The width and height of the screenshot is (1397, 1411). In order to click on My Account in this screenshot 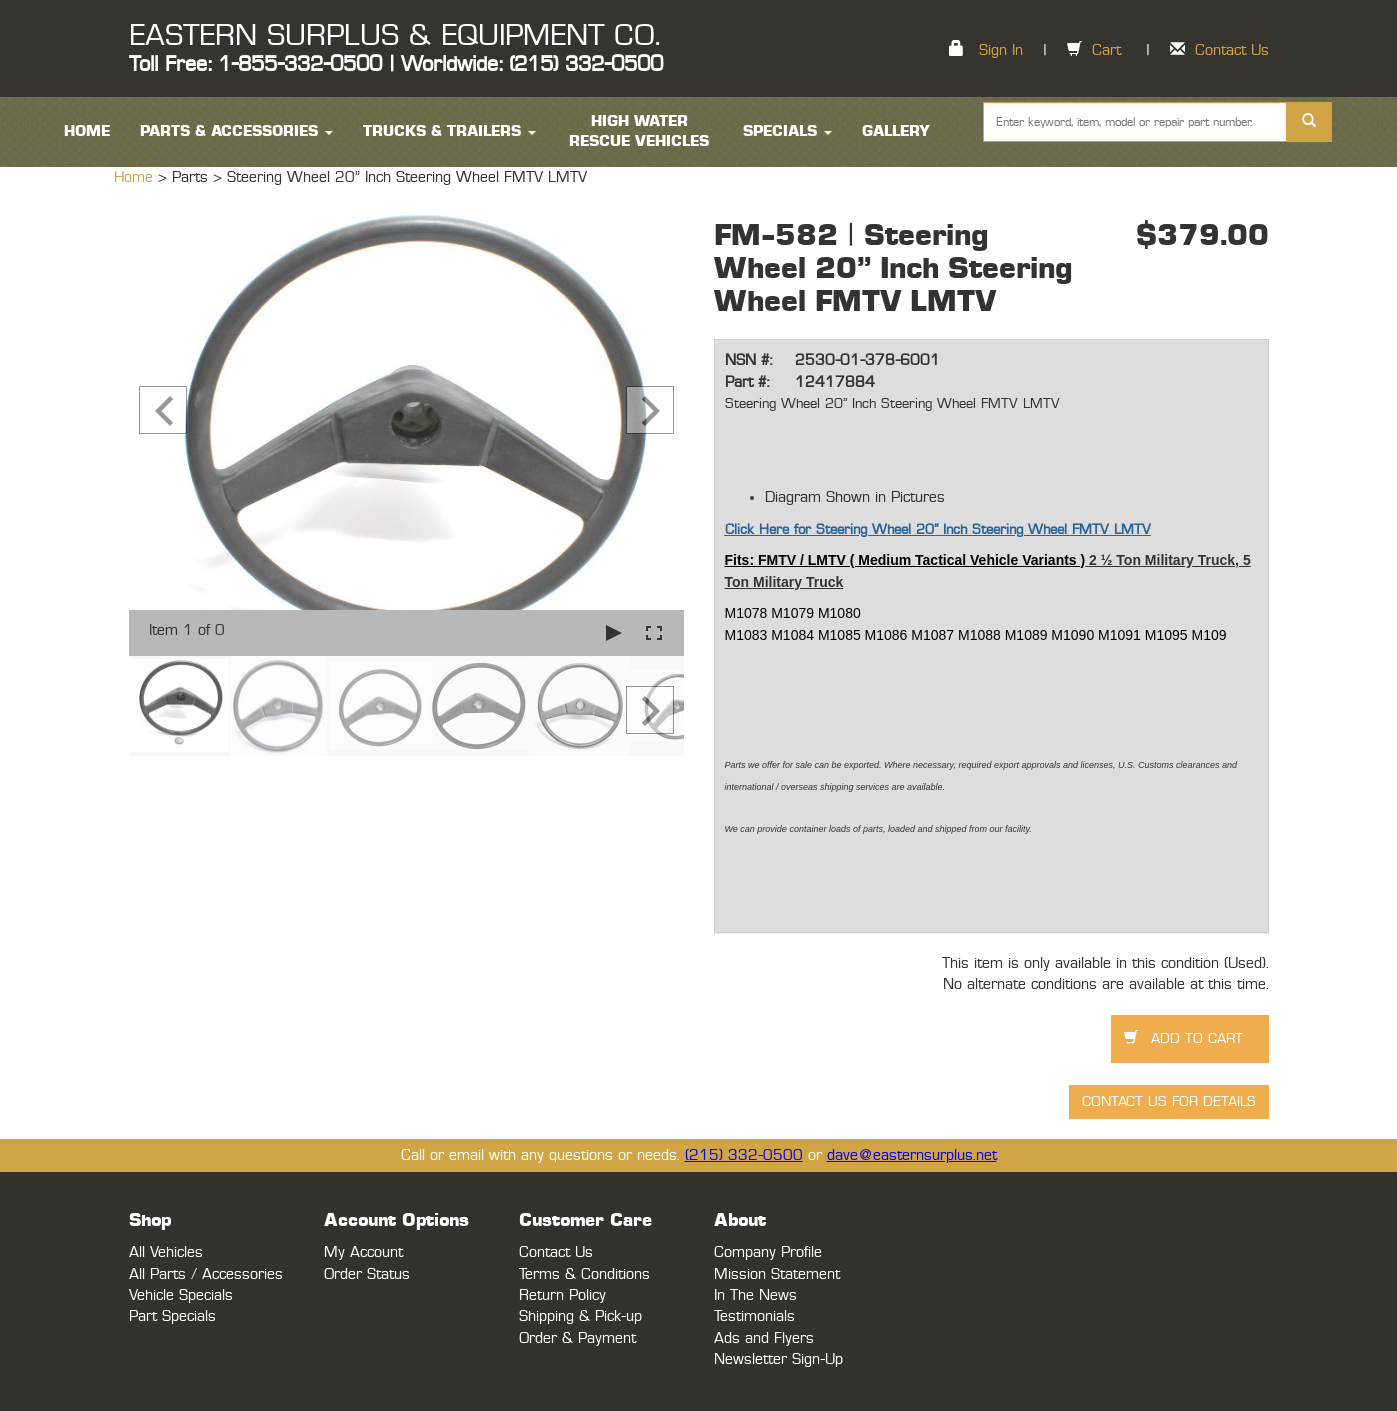, I will do `click(363, 1252)`.